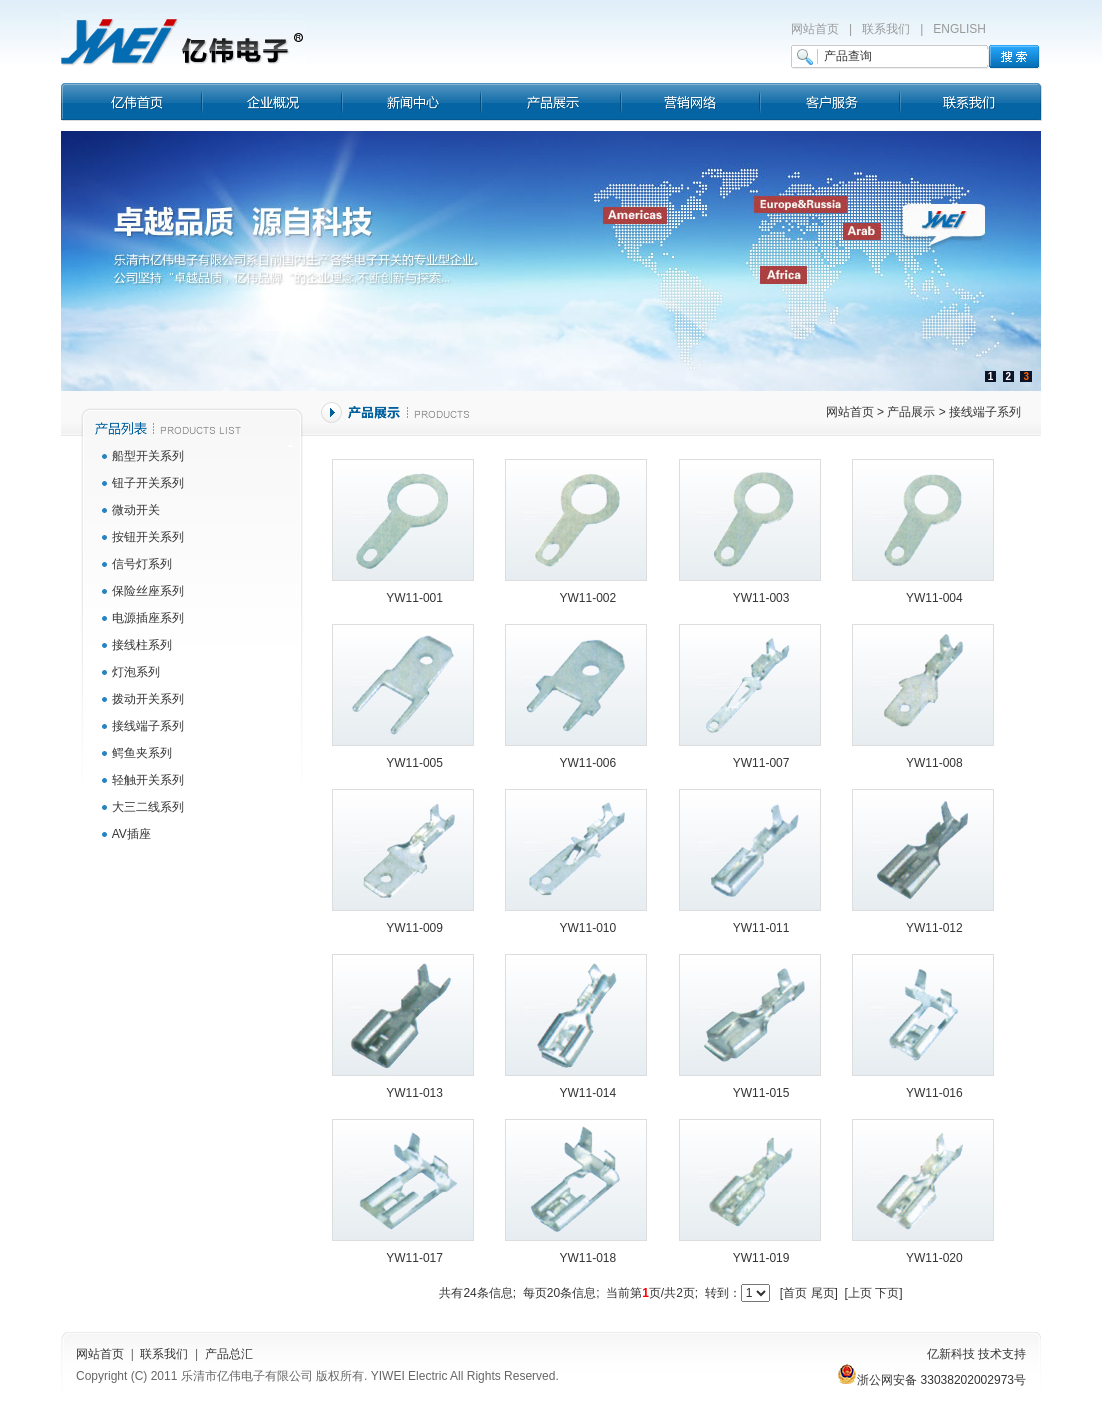 Image resolution: width=1102 pixels, height=1411 pixels. I want to click on 按钮开关系列, so click(148, 537).